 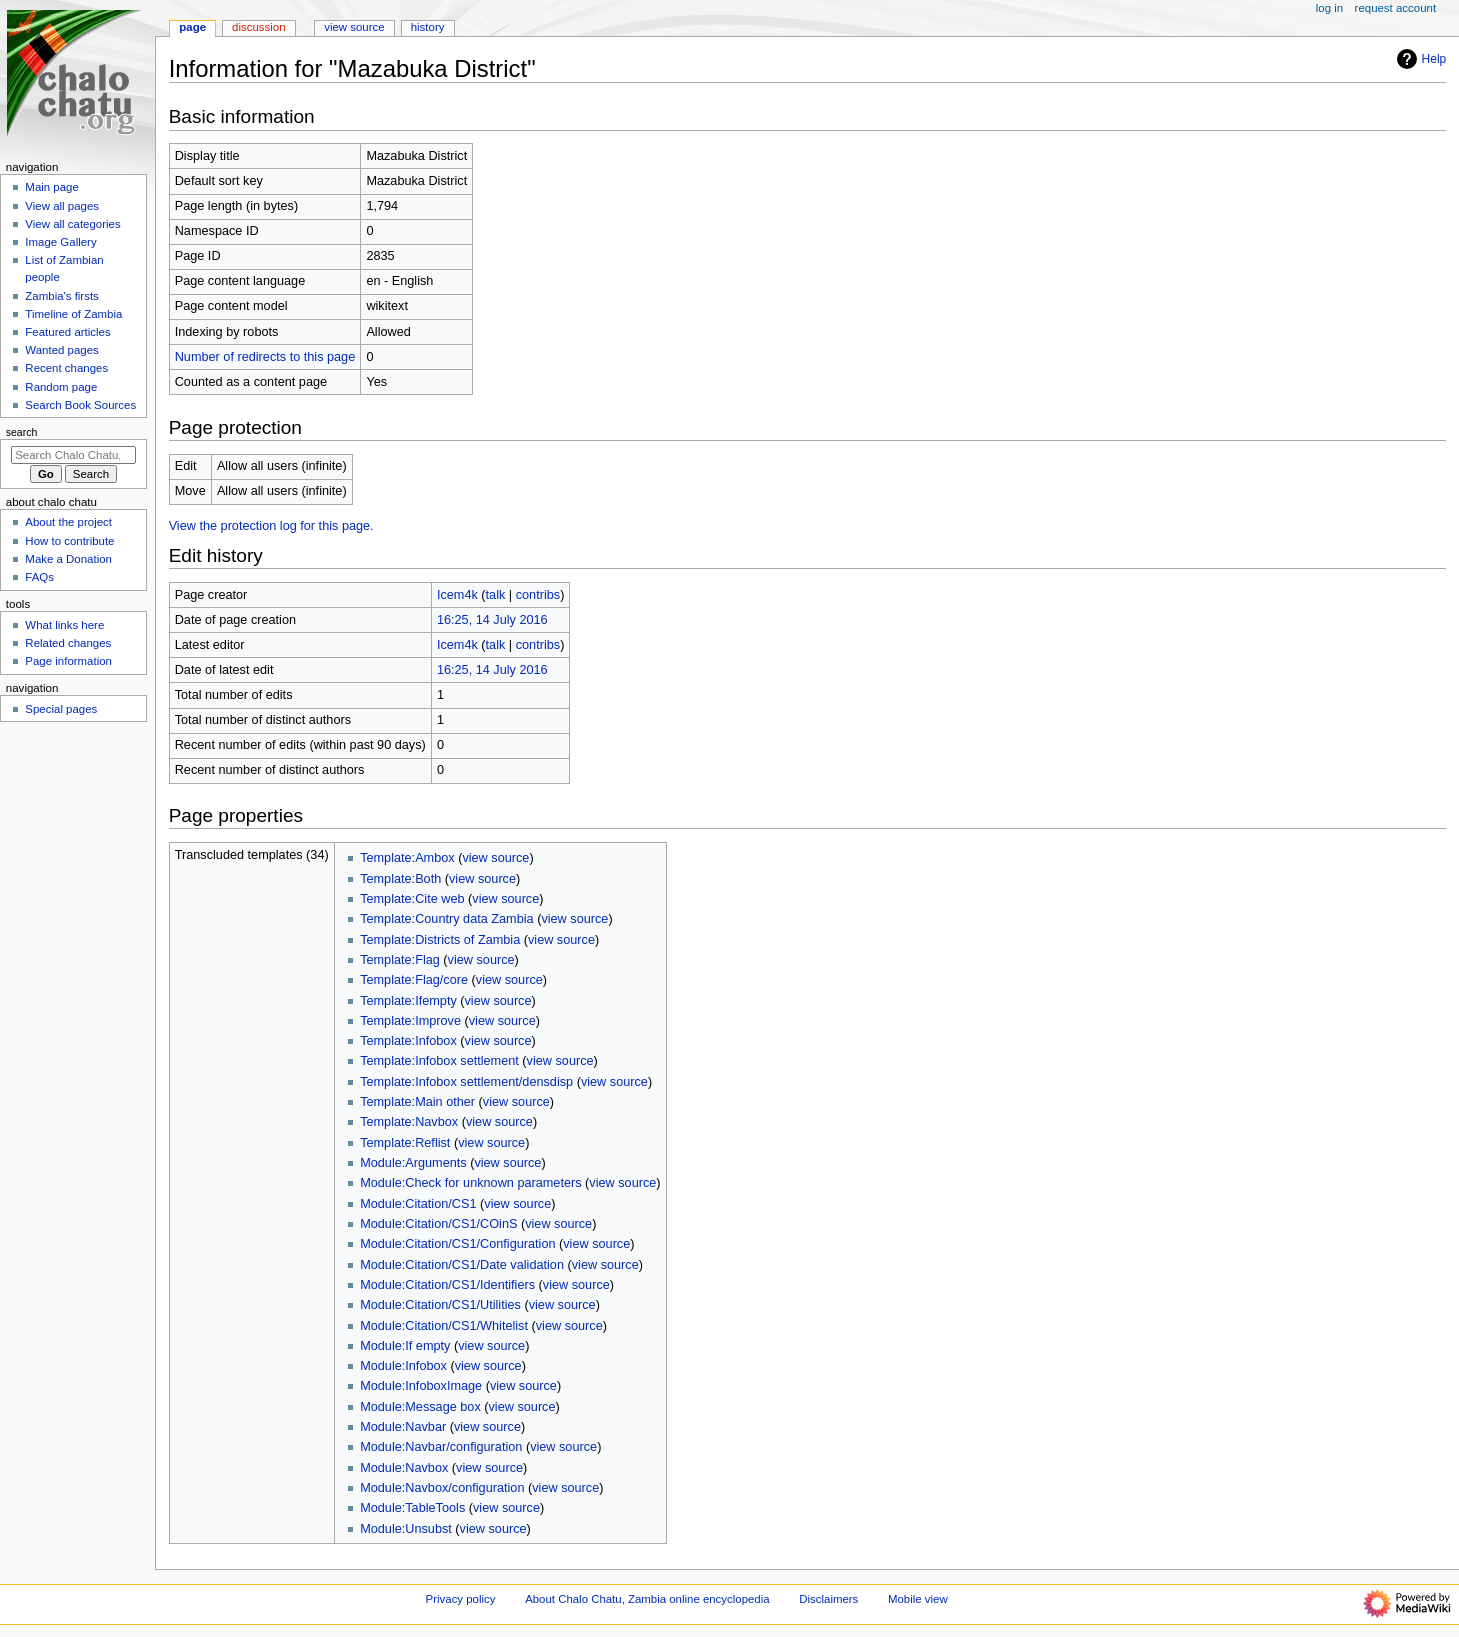 I want to click on Template:Cite web, so click(x=412, y=899).